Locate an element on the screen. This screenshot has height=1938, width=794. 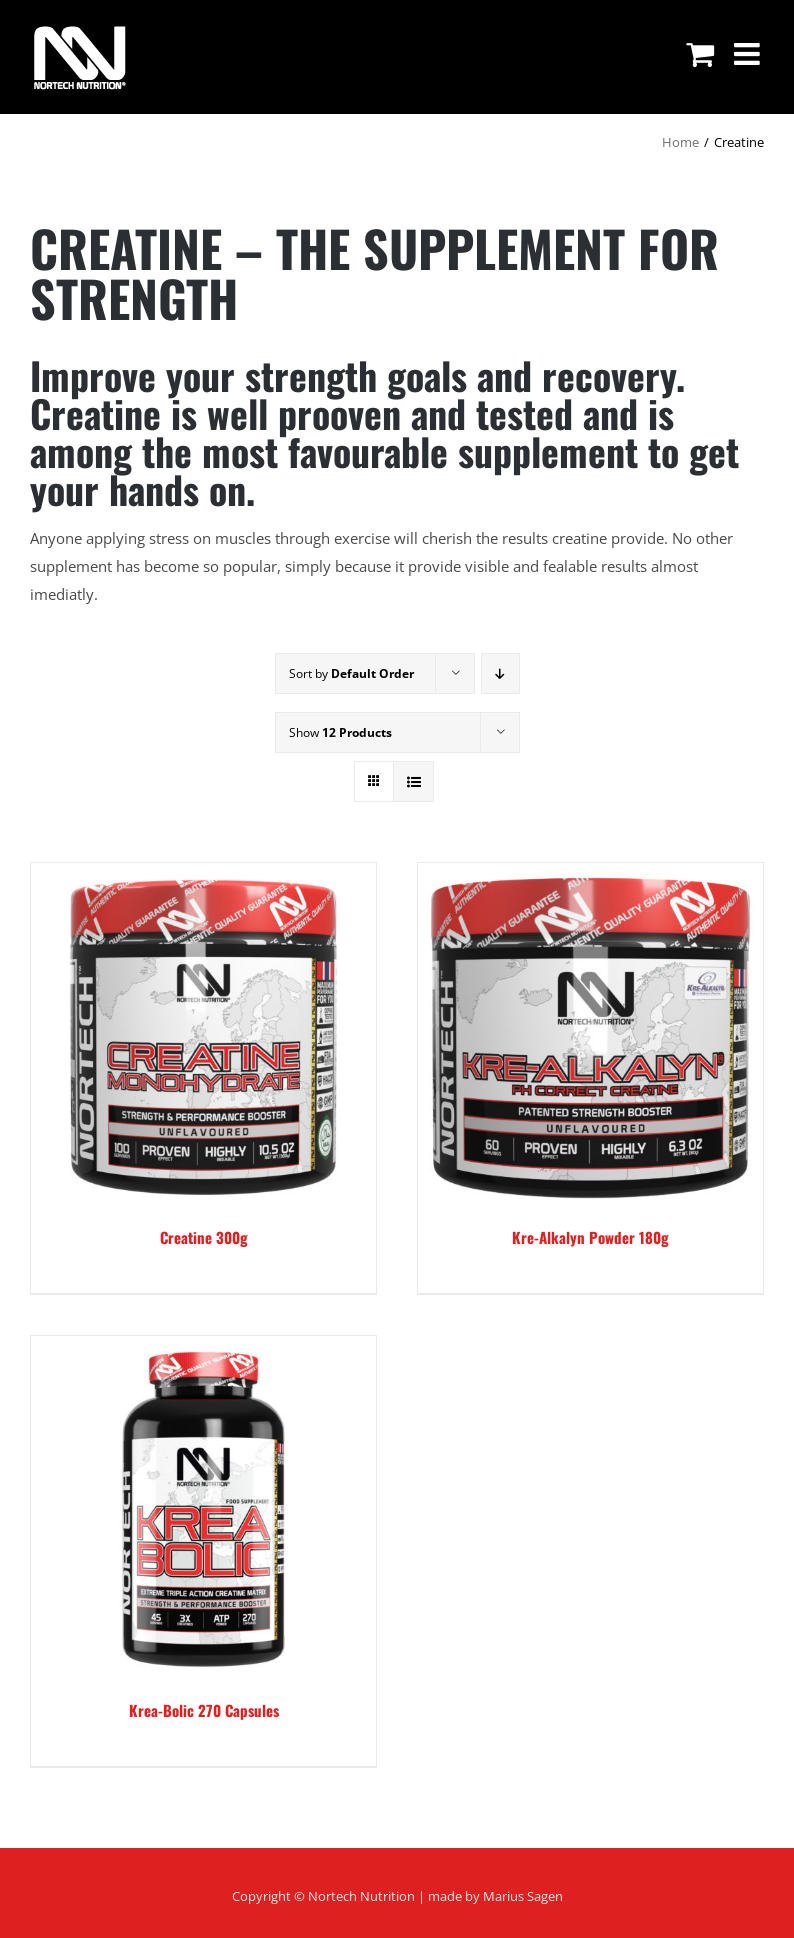
Show is located at coordinates (340, 732).